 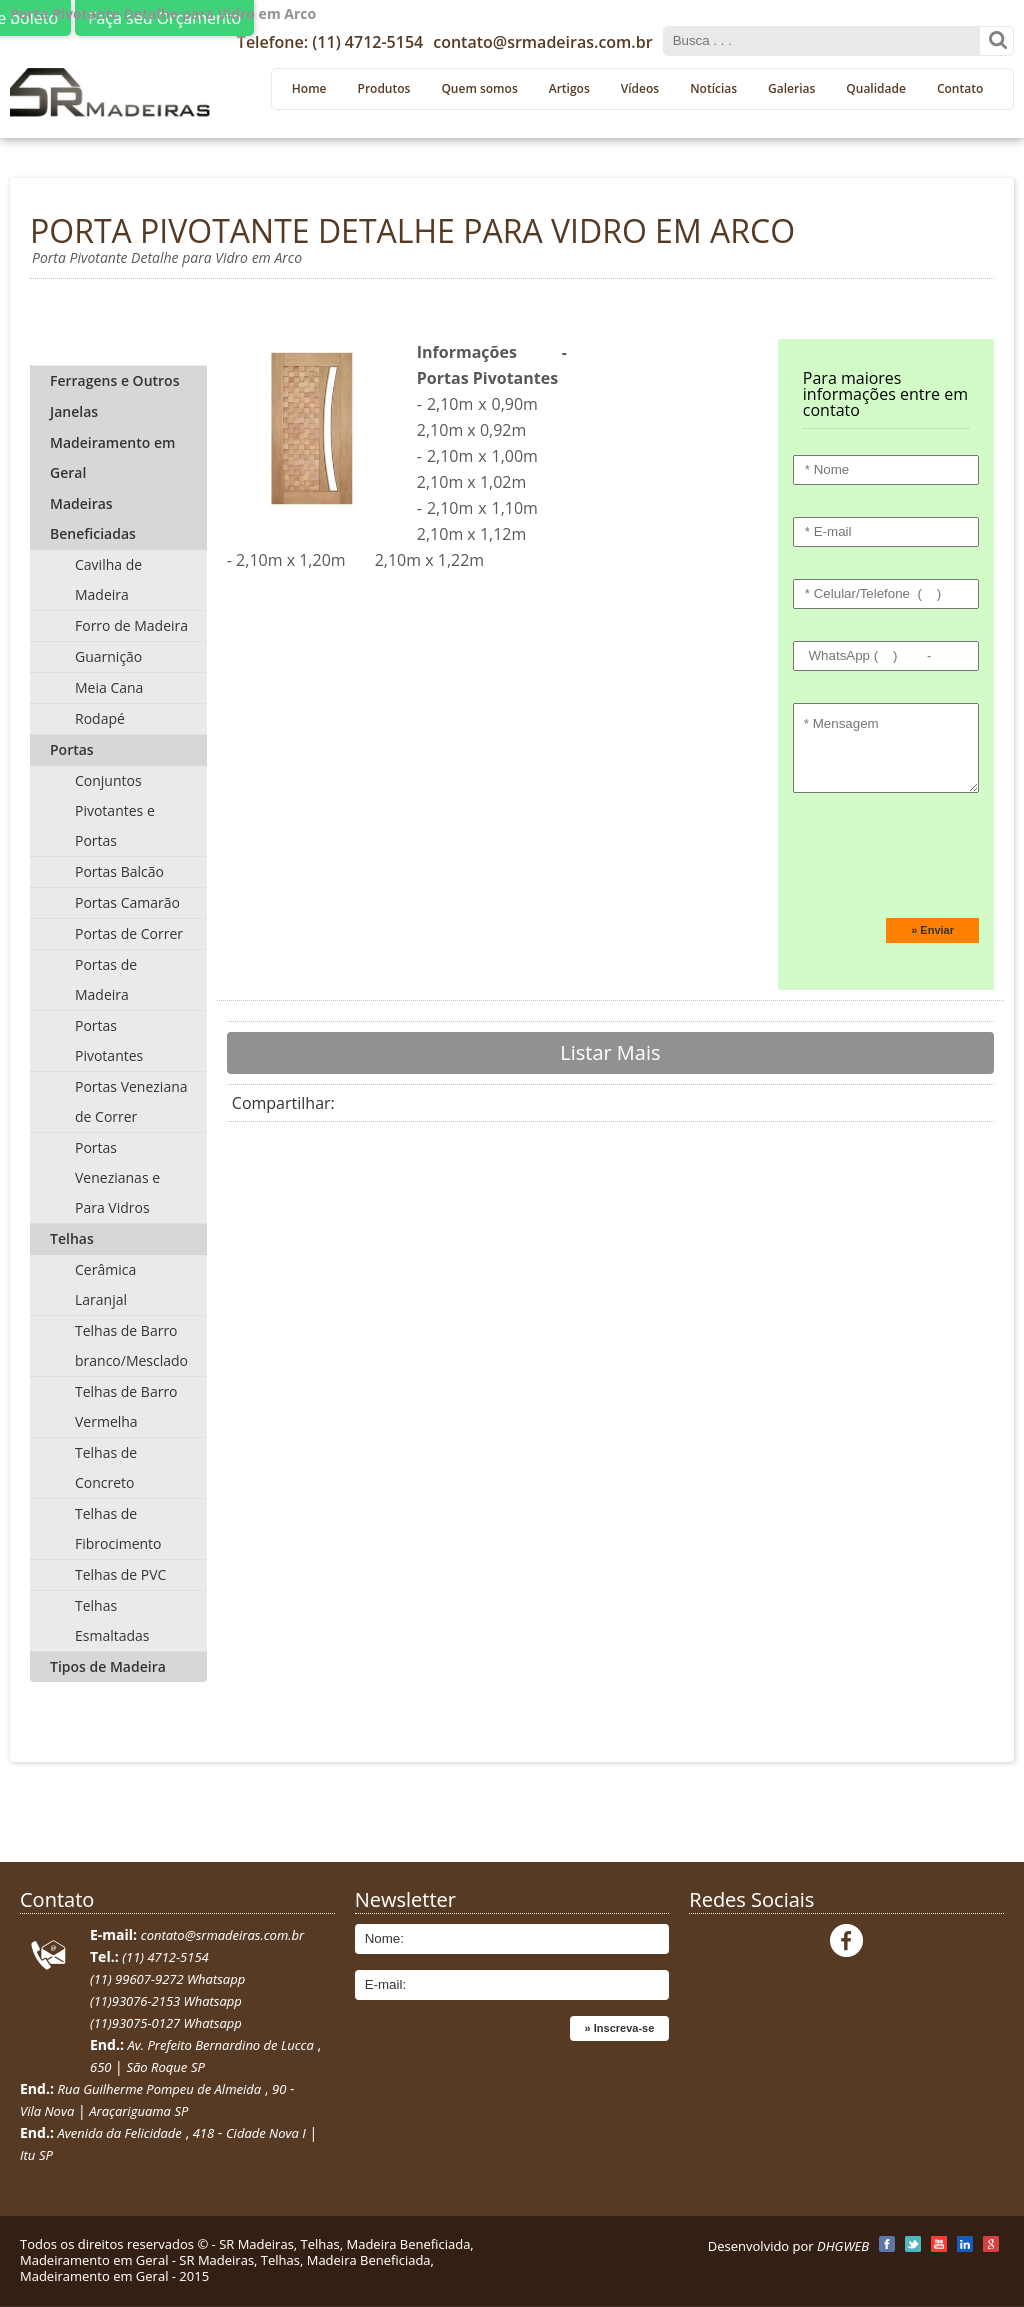 I want to click on Portas Pivotantes, so click(x=109, y=1040).